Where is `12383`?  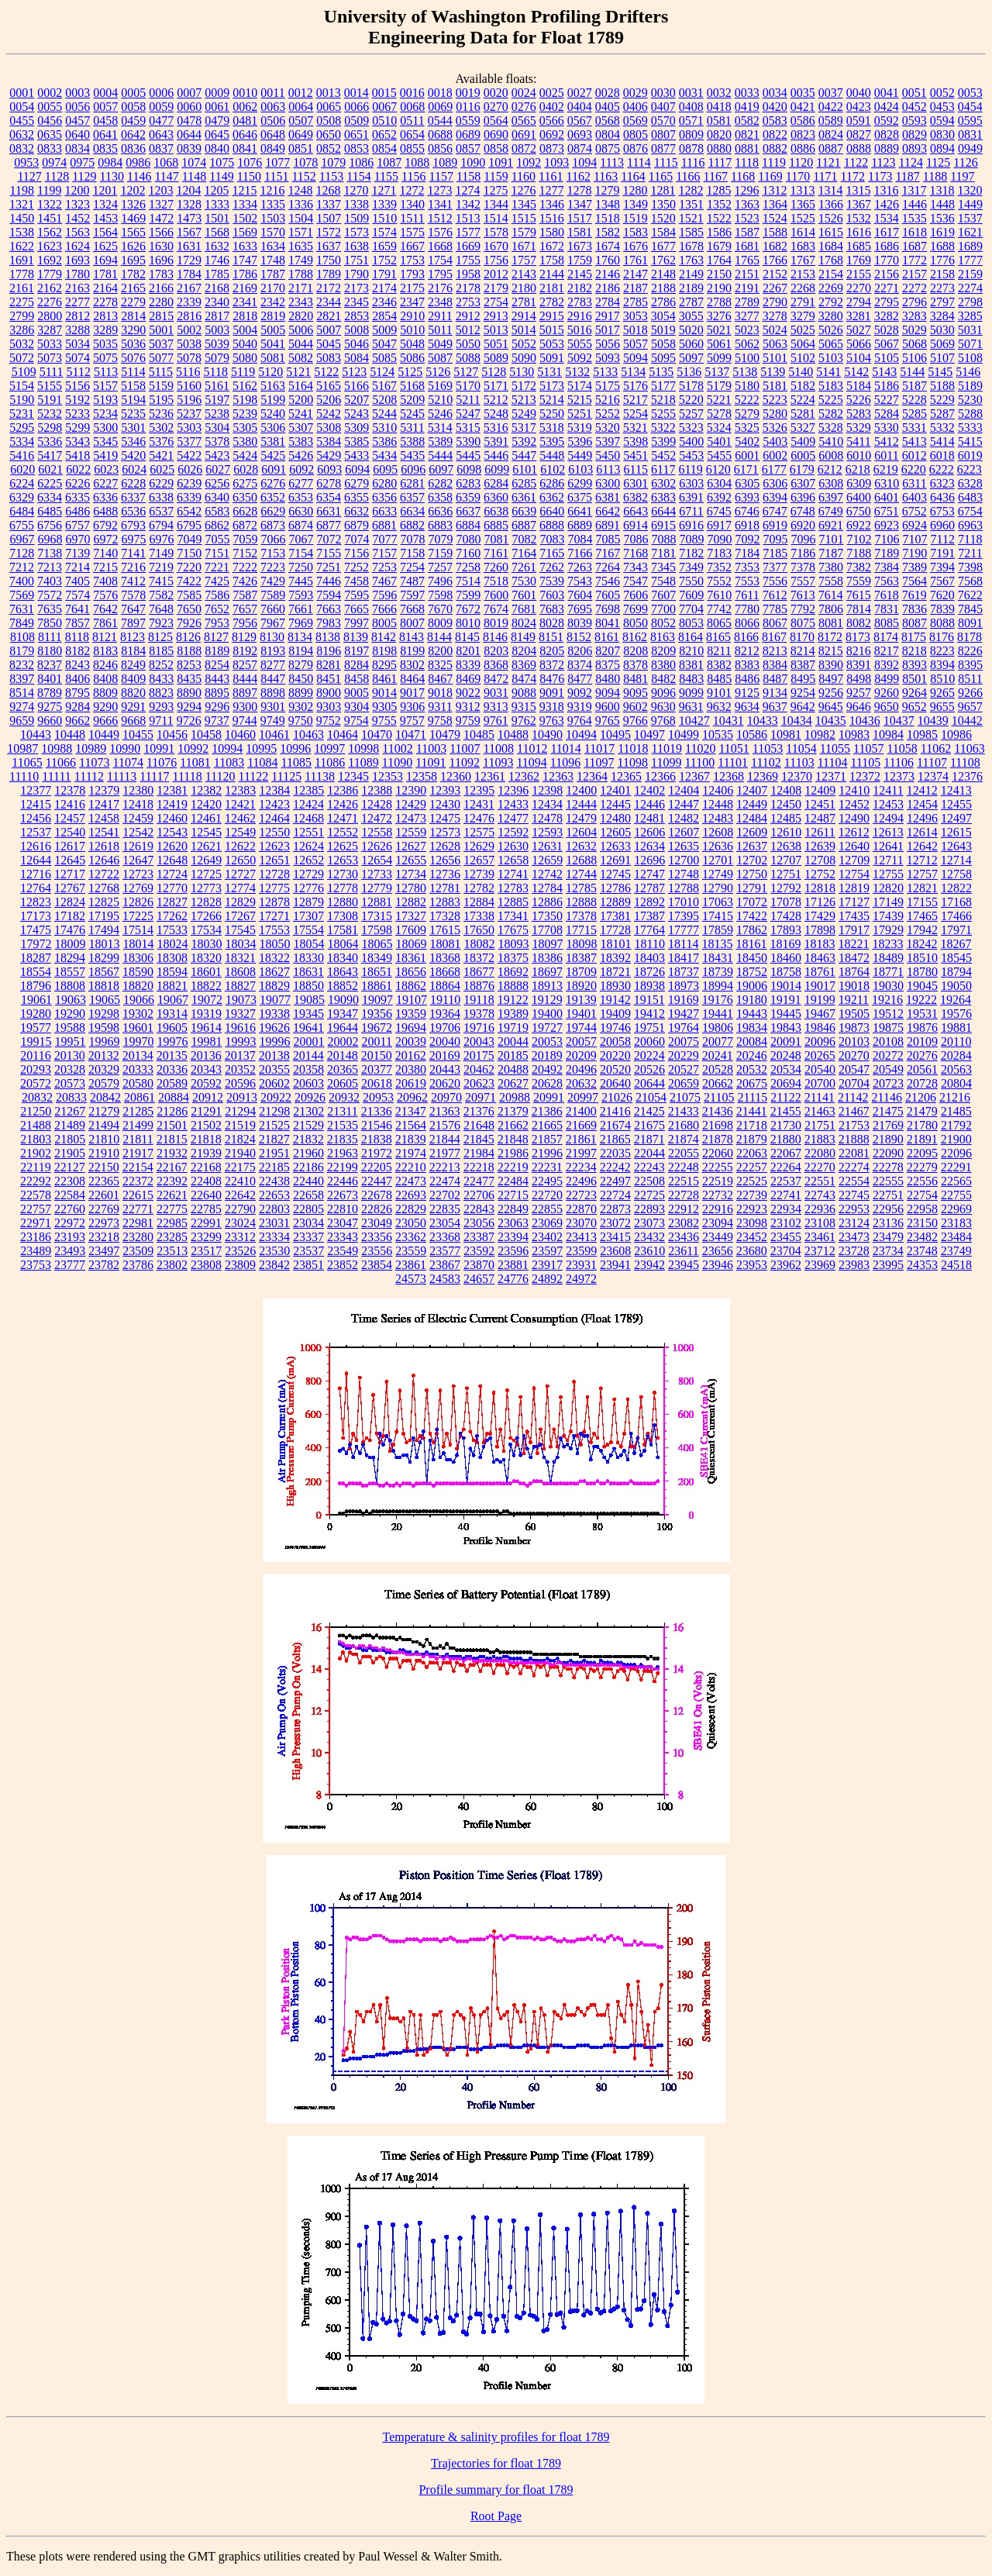
12383 is located at coordinates (240, 790).